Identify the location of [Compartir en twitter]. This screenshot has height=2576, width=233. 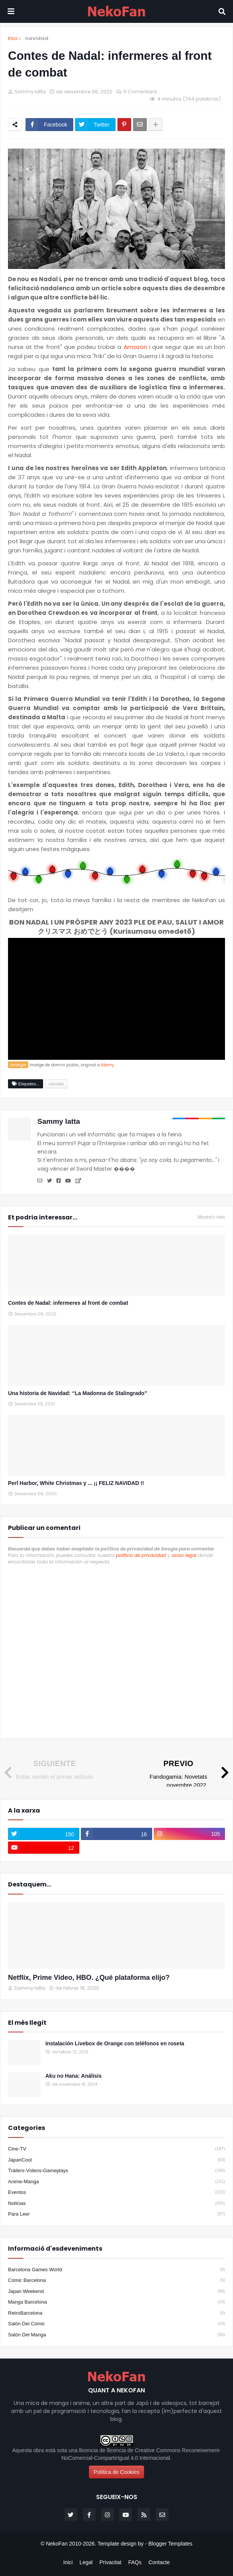
(95, 124).